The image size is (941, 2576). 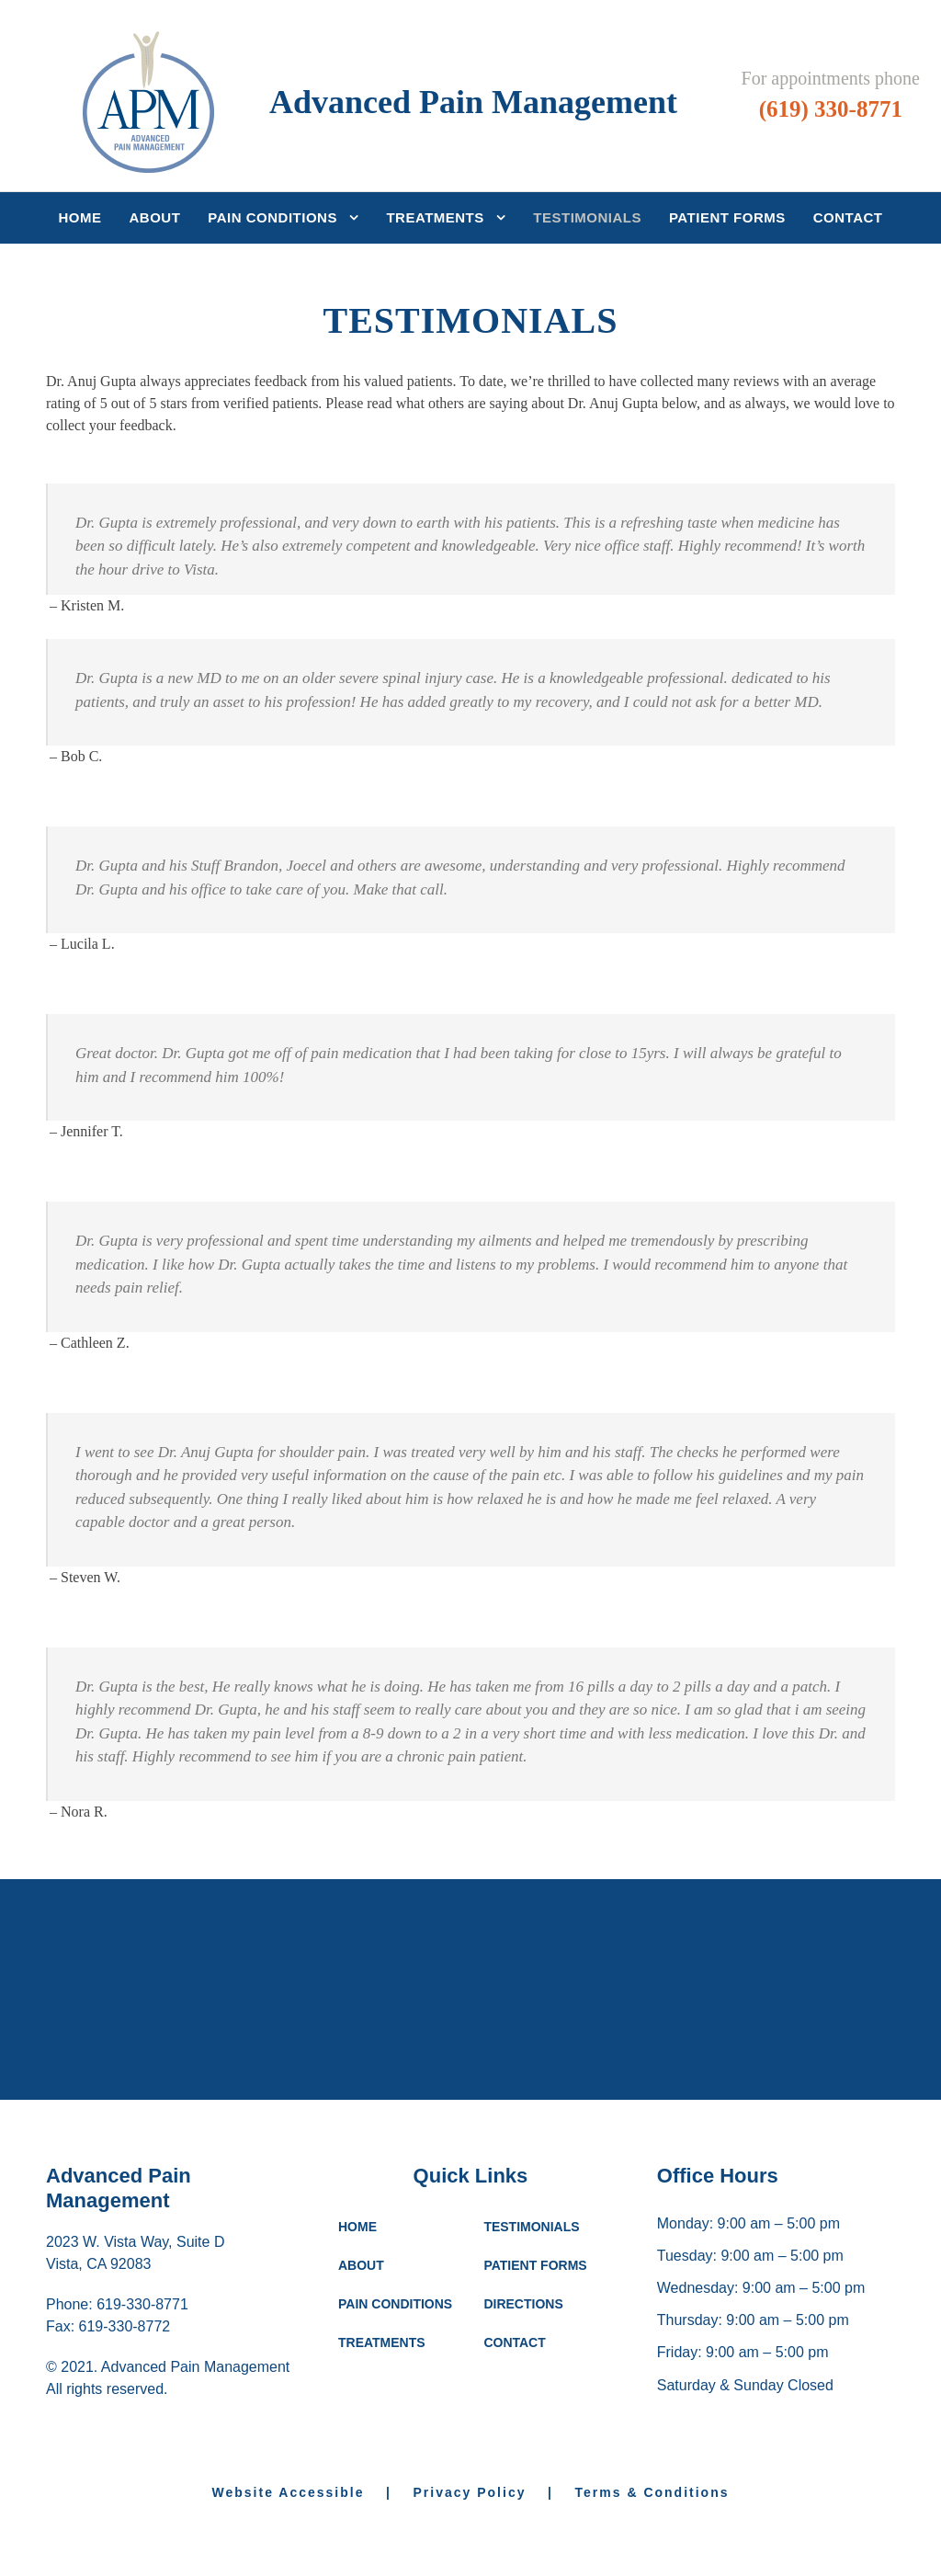 What do you see at coordinates (272, 217) in the screenshot?
I see `Pain Conditions` at bounding box center [272, 217].